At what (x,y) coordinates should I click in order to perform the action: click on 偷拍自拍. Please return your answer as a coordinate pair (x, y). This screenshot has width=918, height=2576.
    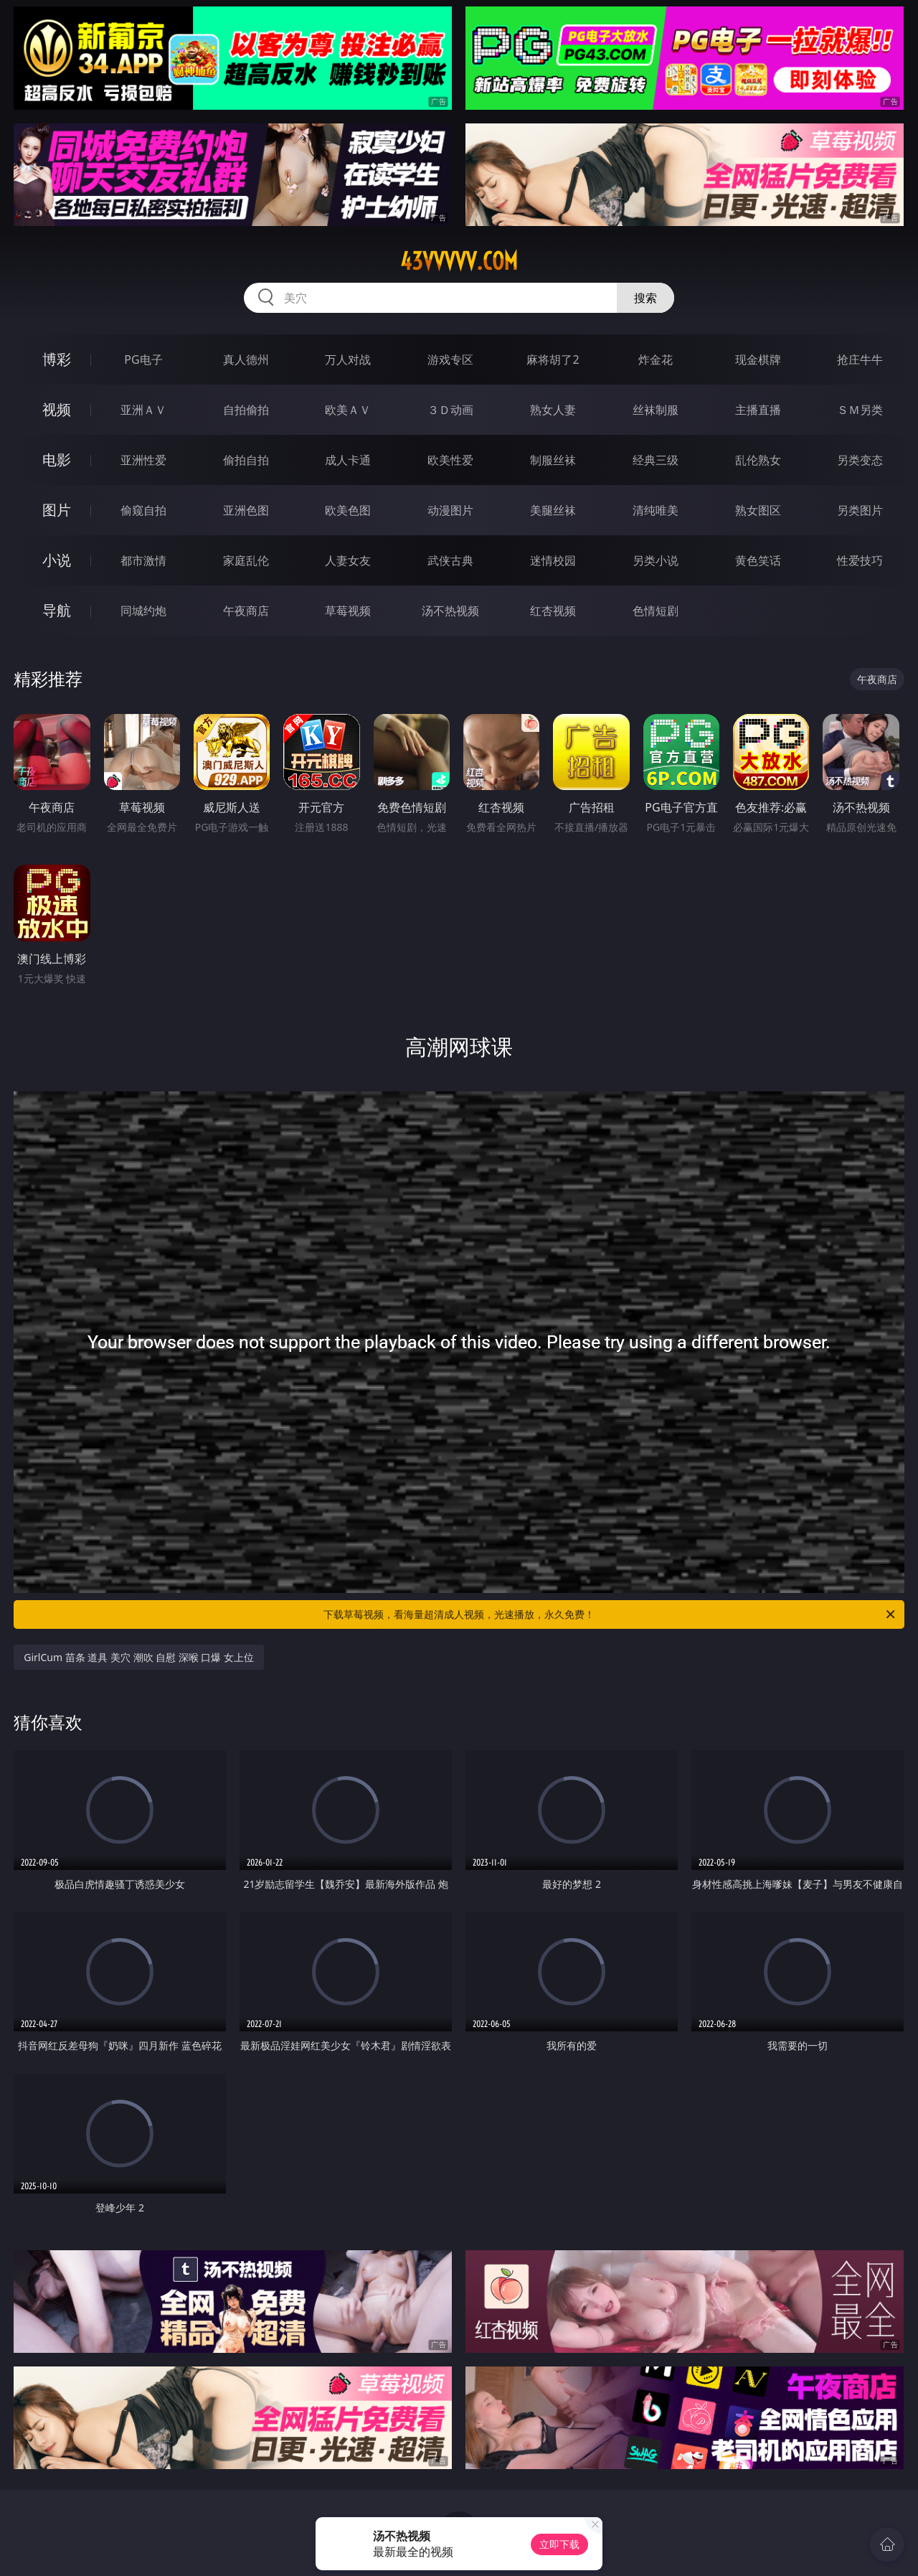
    Looking at the image, I should click on (246, 460).